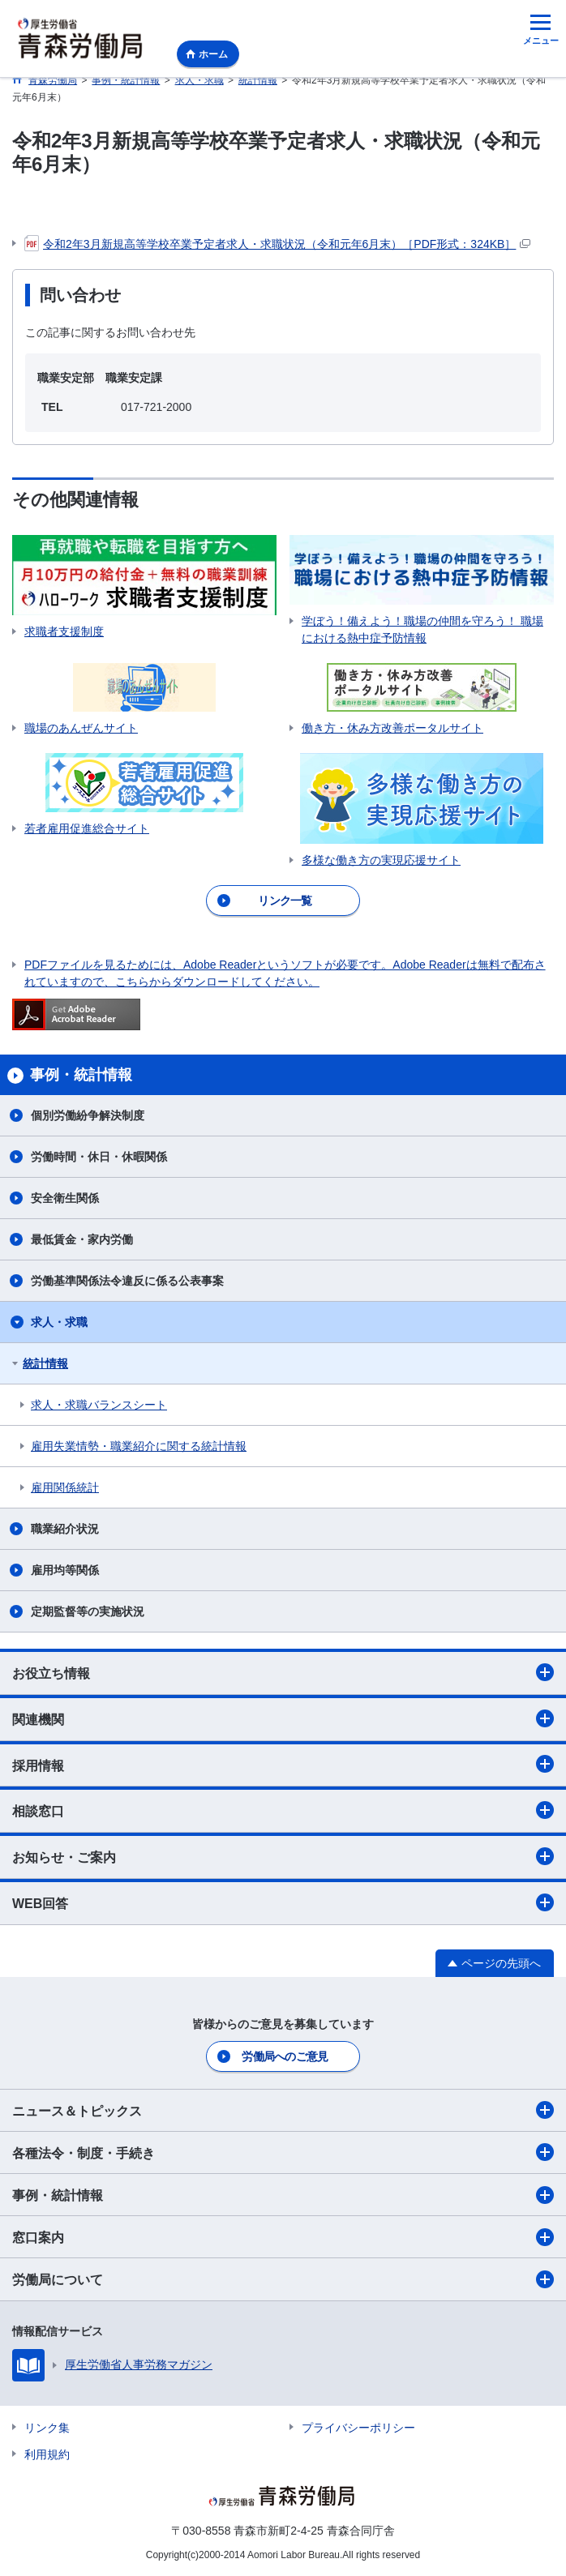 The width and height of the screenshot is (566, 2576). Describe the element at coordinates (87, 1115) in the screenshot. I see `個別労働紛争解決制度` at that location.